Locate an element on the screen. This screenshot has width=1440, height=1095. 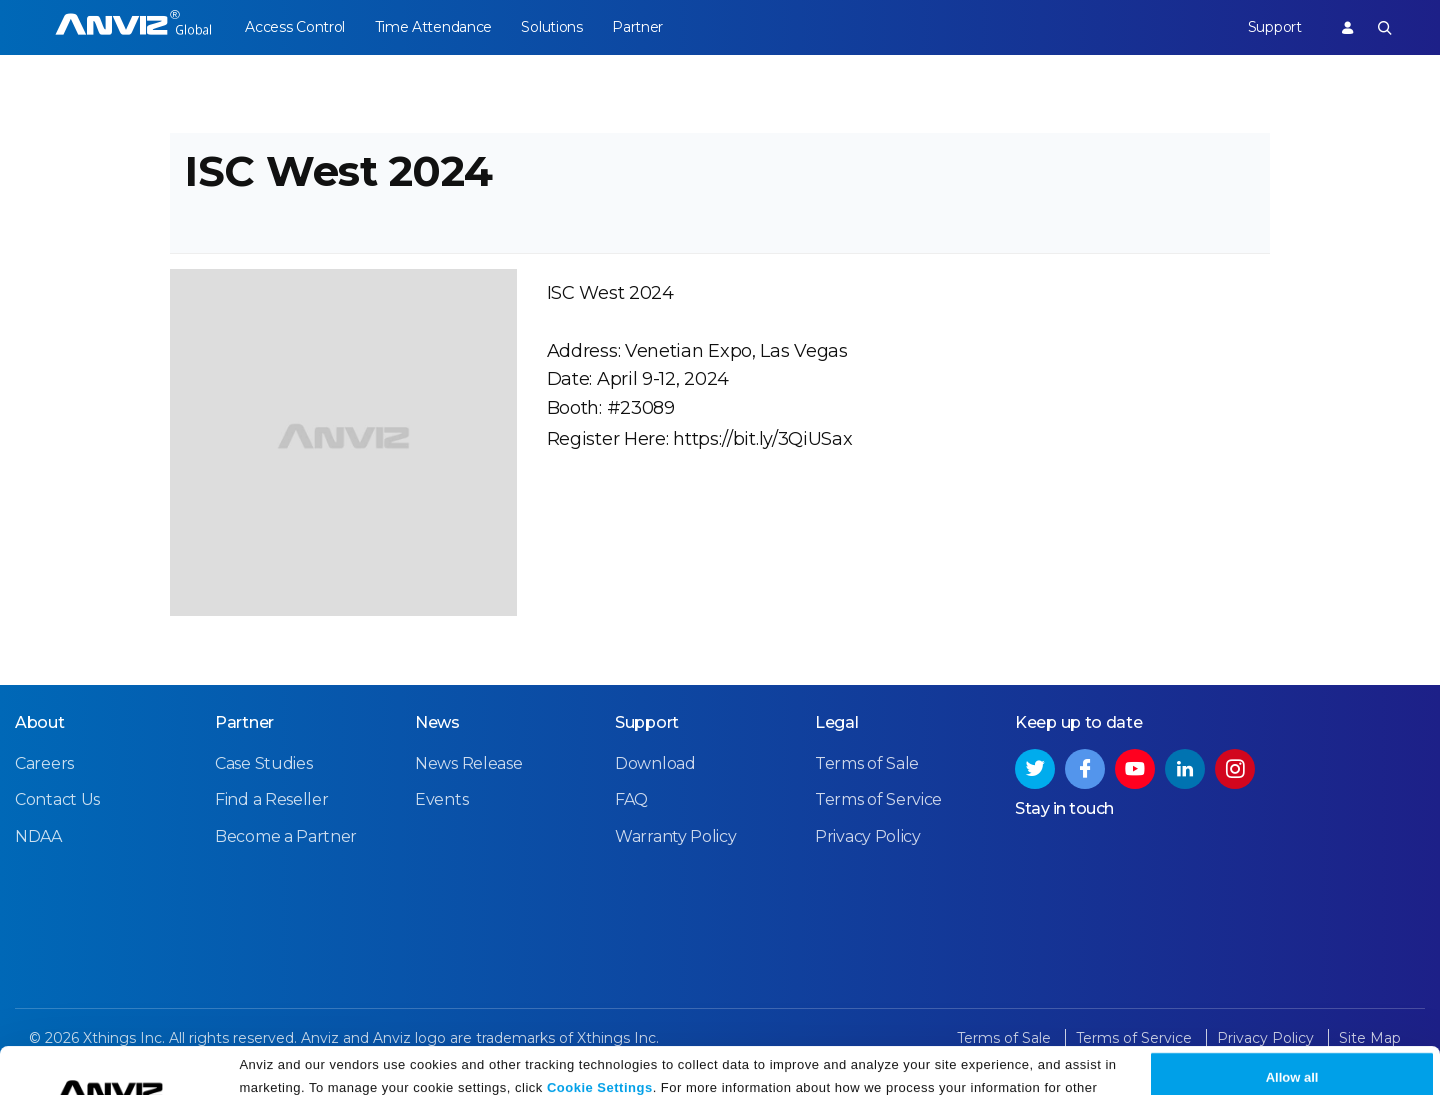
Time Attendance is located at coordinates (435, 27).